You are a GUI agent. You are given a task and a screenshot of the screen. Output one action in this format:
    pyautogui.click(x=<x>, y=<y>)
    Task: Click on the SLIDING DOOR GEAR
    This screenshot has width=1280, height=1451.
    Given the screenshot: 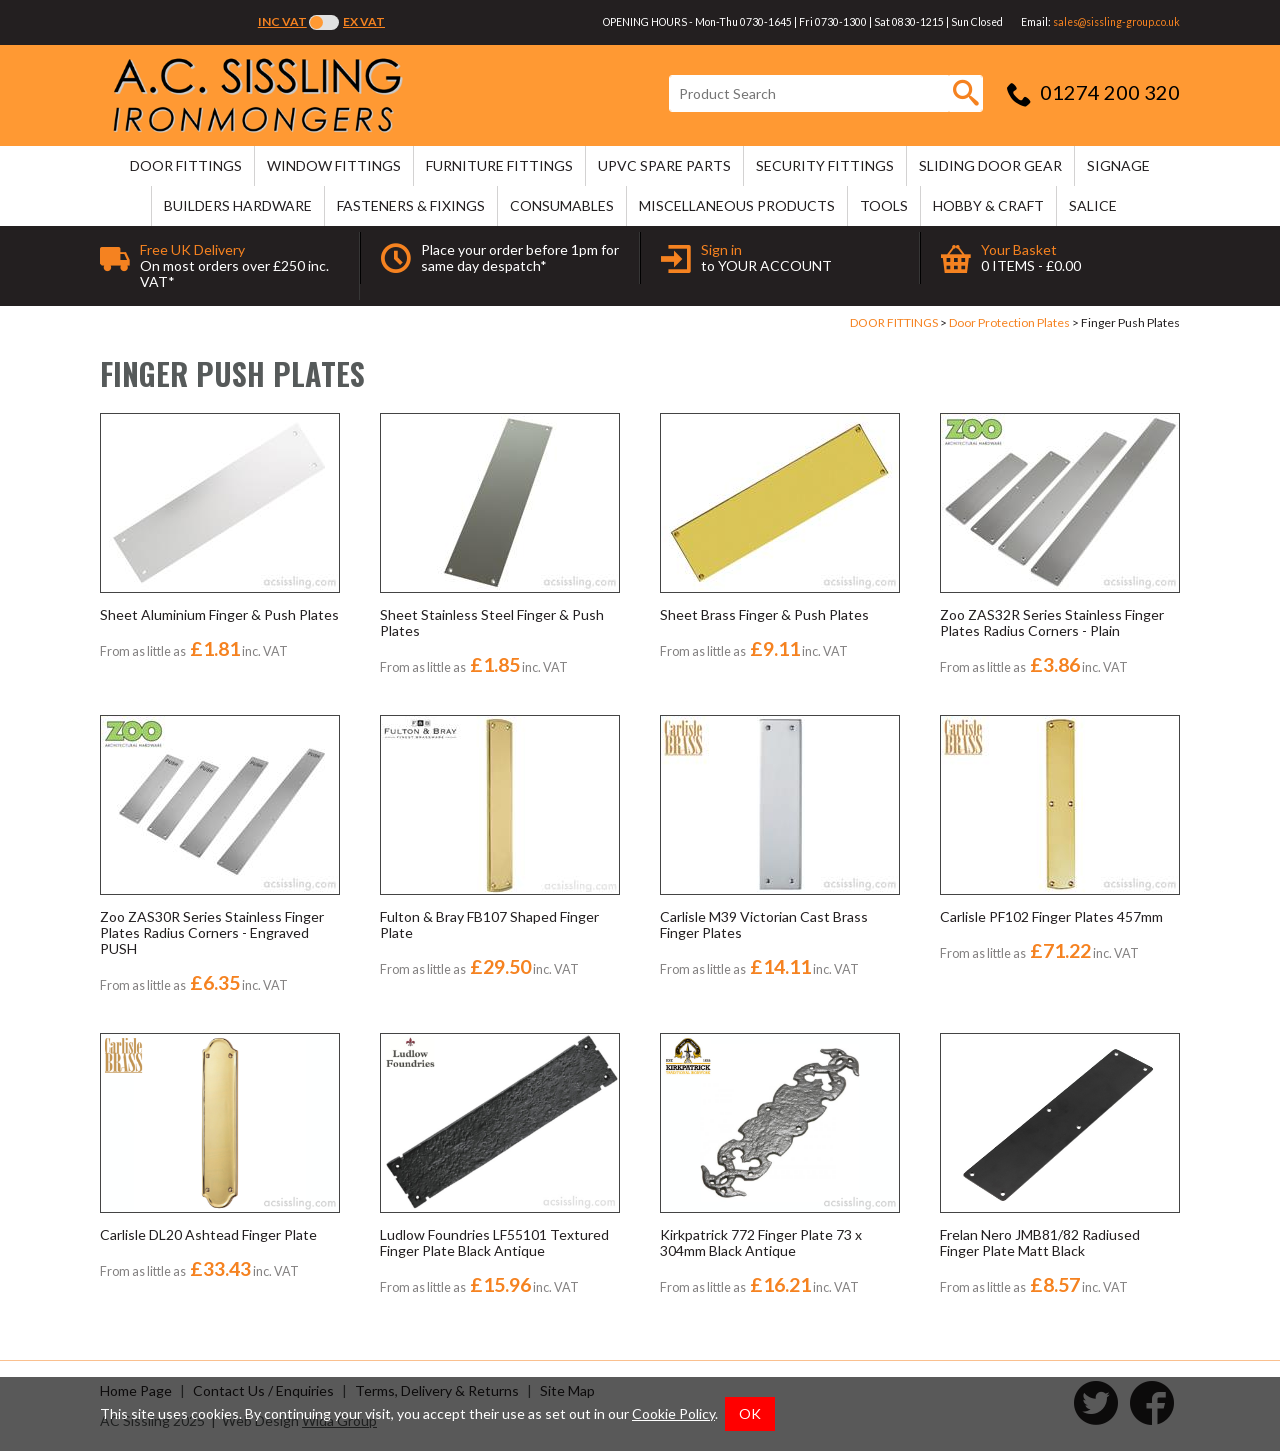 What is the action you would take?
    pyautogui.click(x=990, y=165)
    